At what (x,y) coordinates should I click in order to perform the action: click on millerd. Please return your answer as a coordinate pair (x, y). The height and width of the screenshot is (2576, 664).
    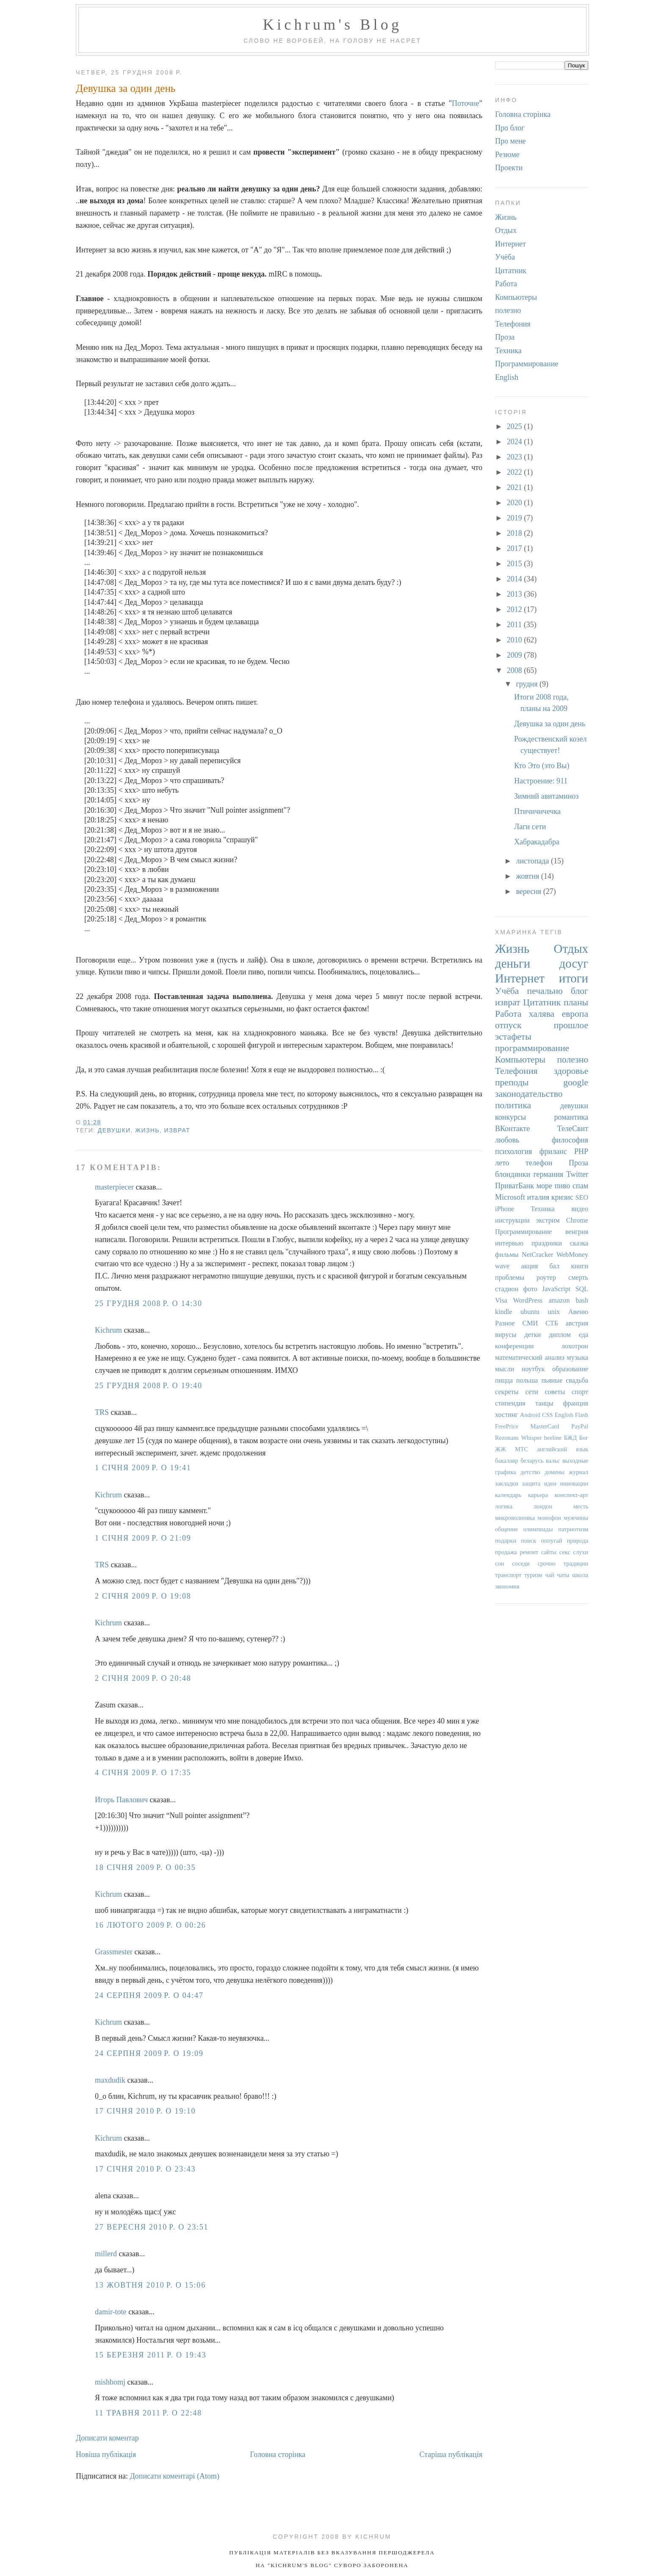
    Looking at the image, I should click on (106, 2254).